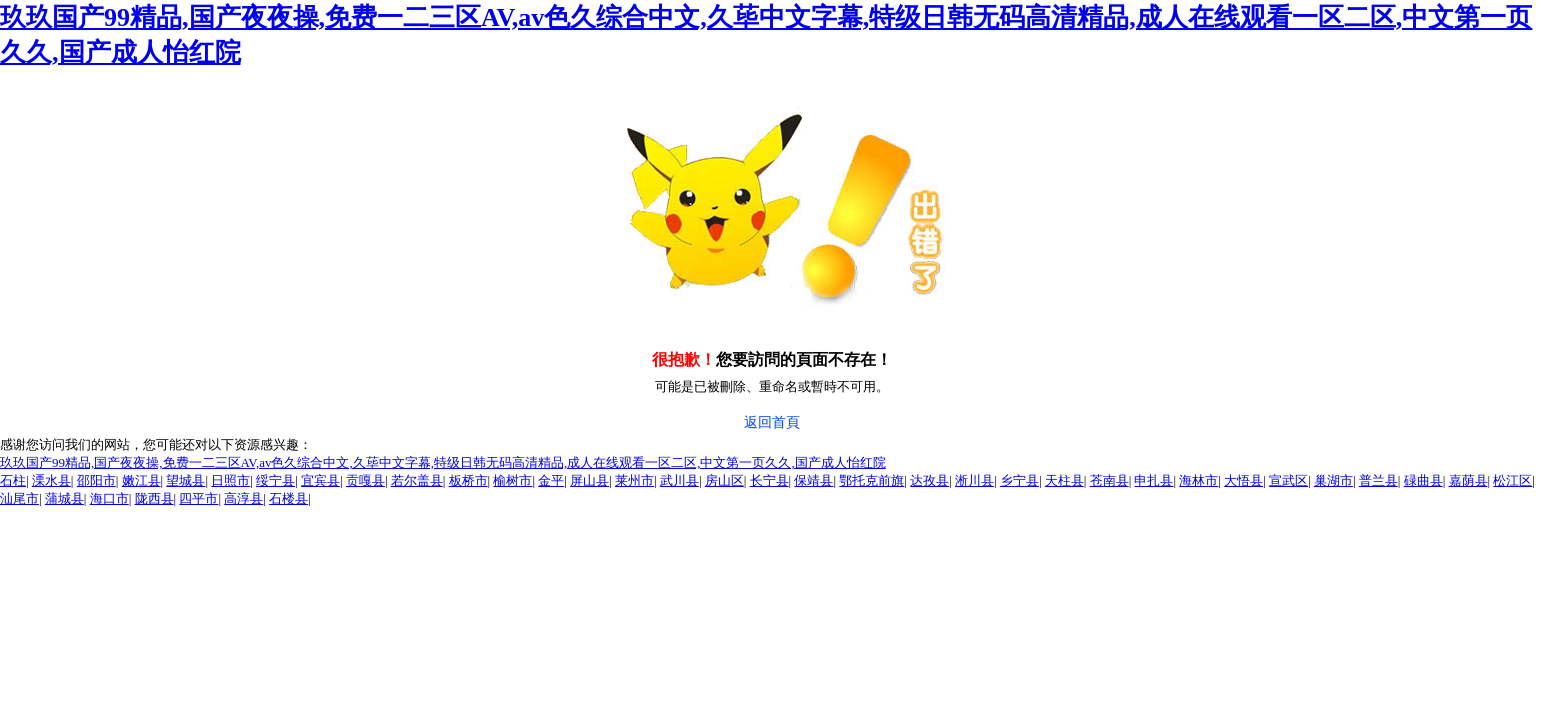  I want to click on 石楼县, so click(288, 498).